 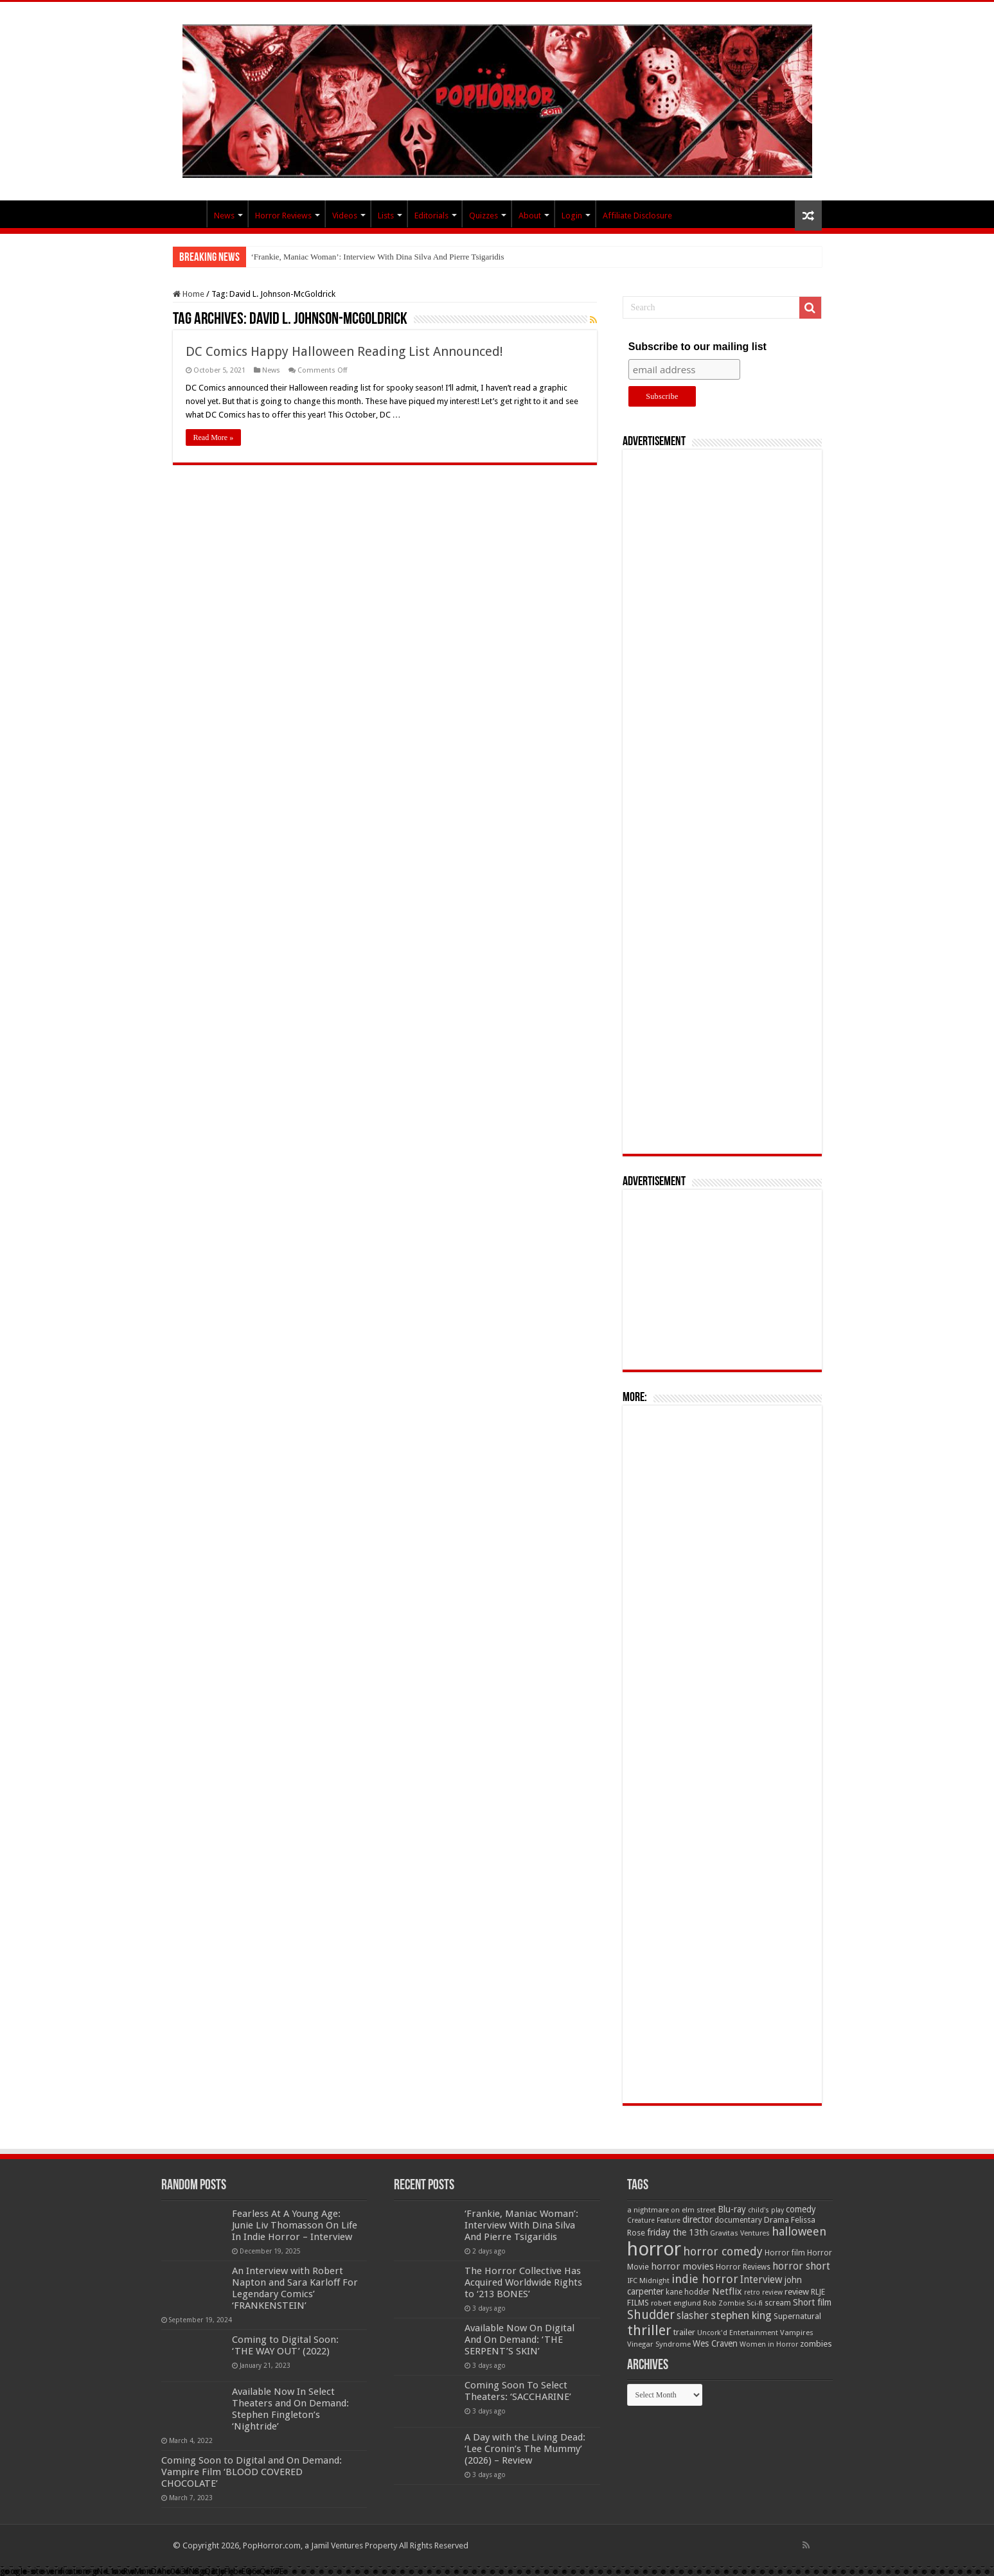 What do you see at coordinates (294, 2225) in the screenshot?
I see `Fearless At A Young Age: Junie Liv Thomasson On Life In Indie Horror – Interview` at bounding box center [294, 2225].